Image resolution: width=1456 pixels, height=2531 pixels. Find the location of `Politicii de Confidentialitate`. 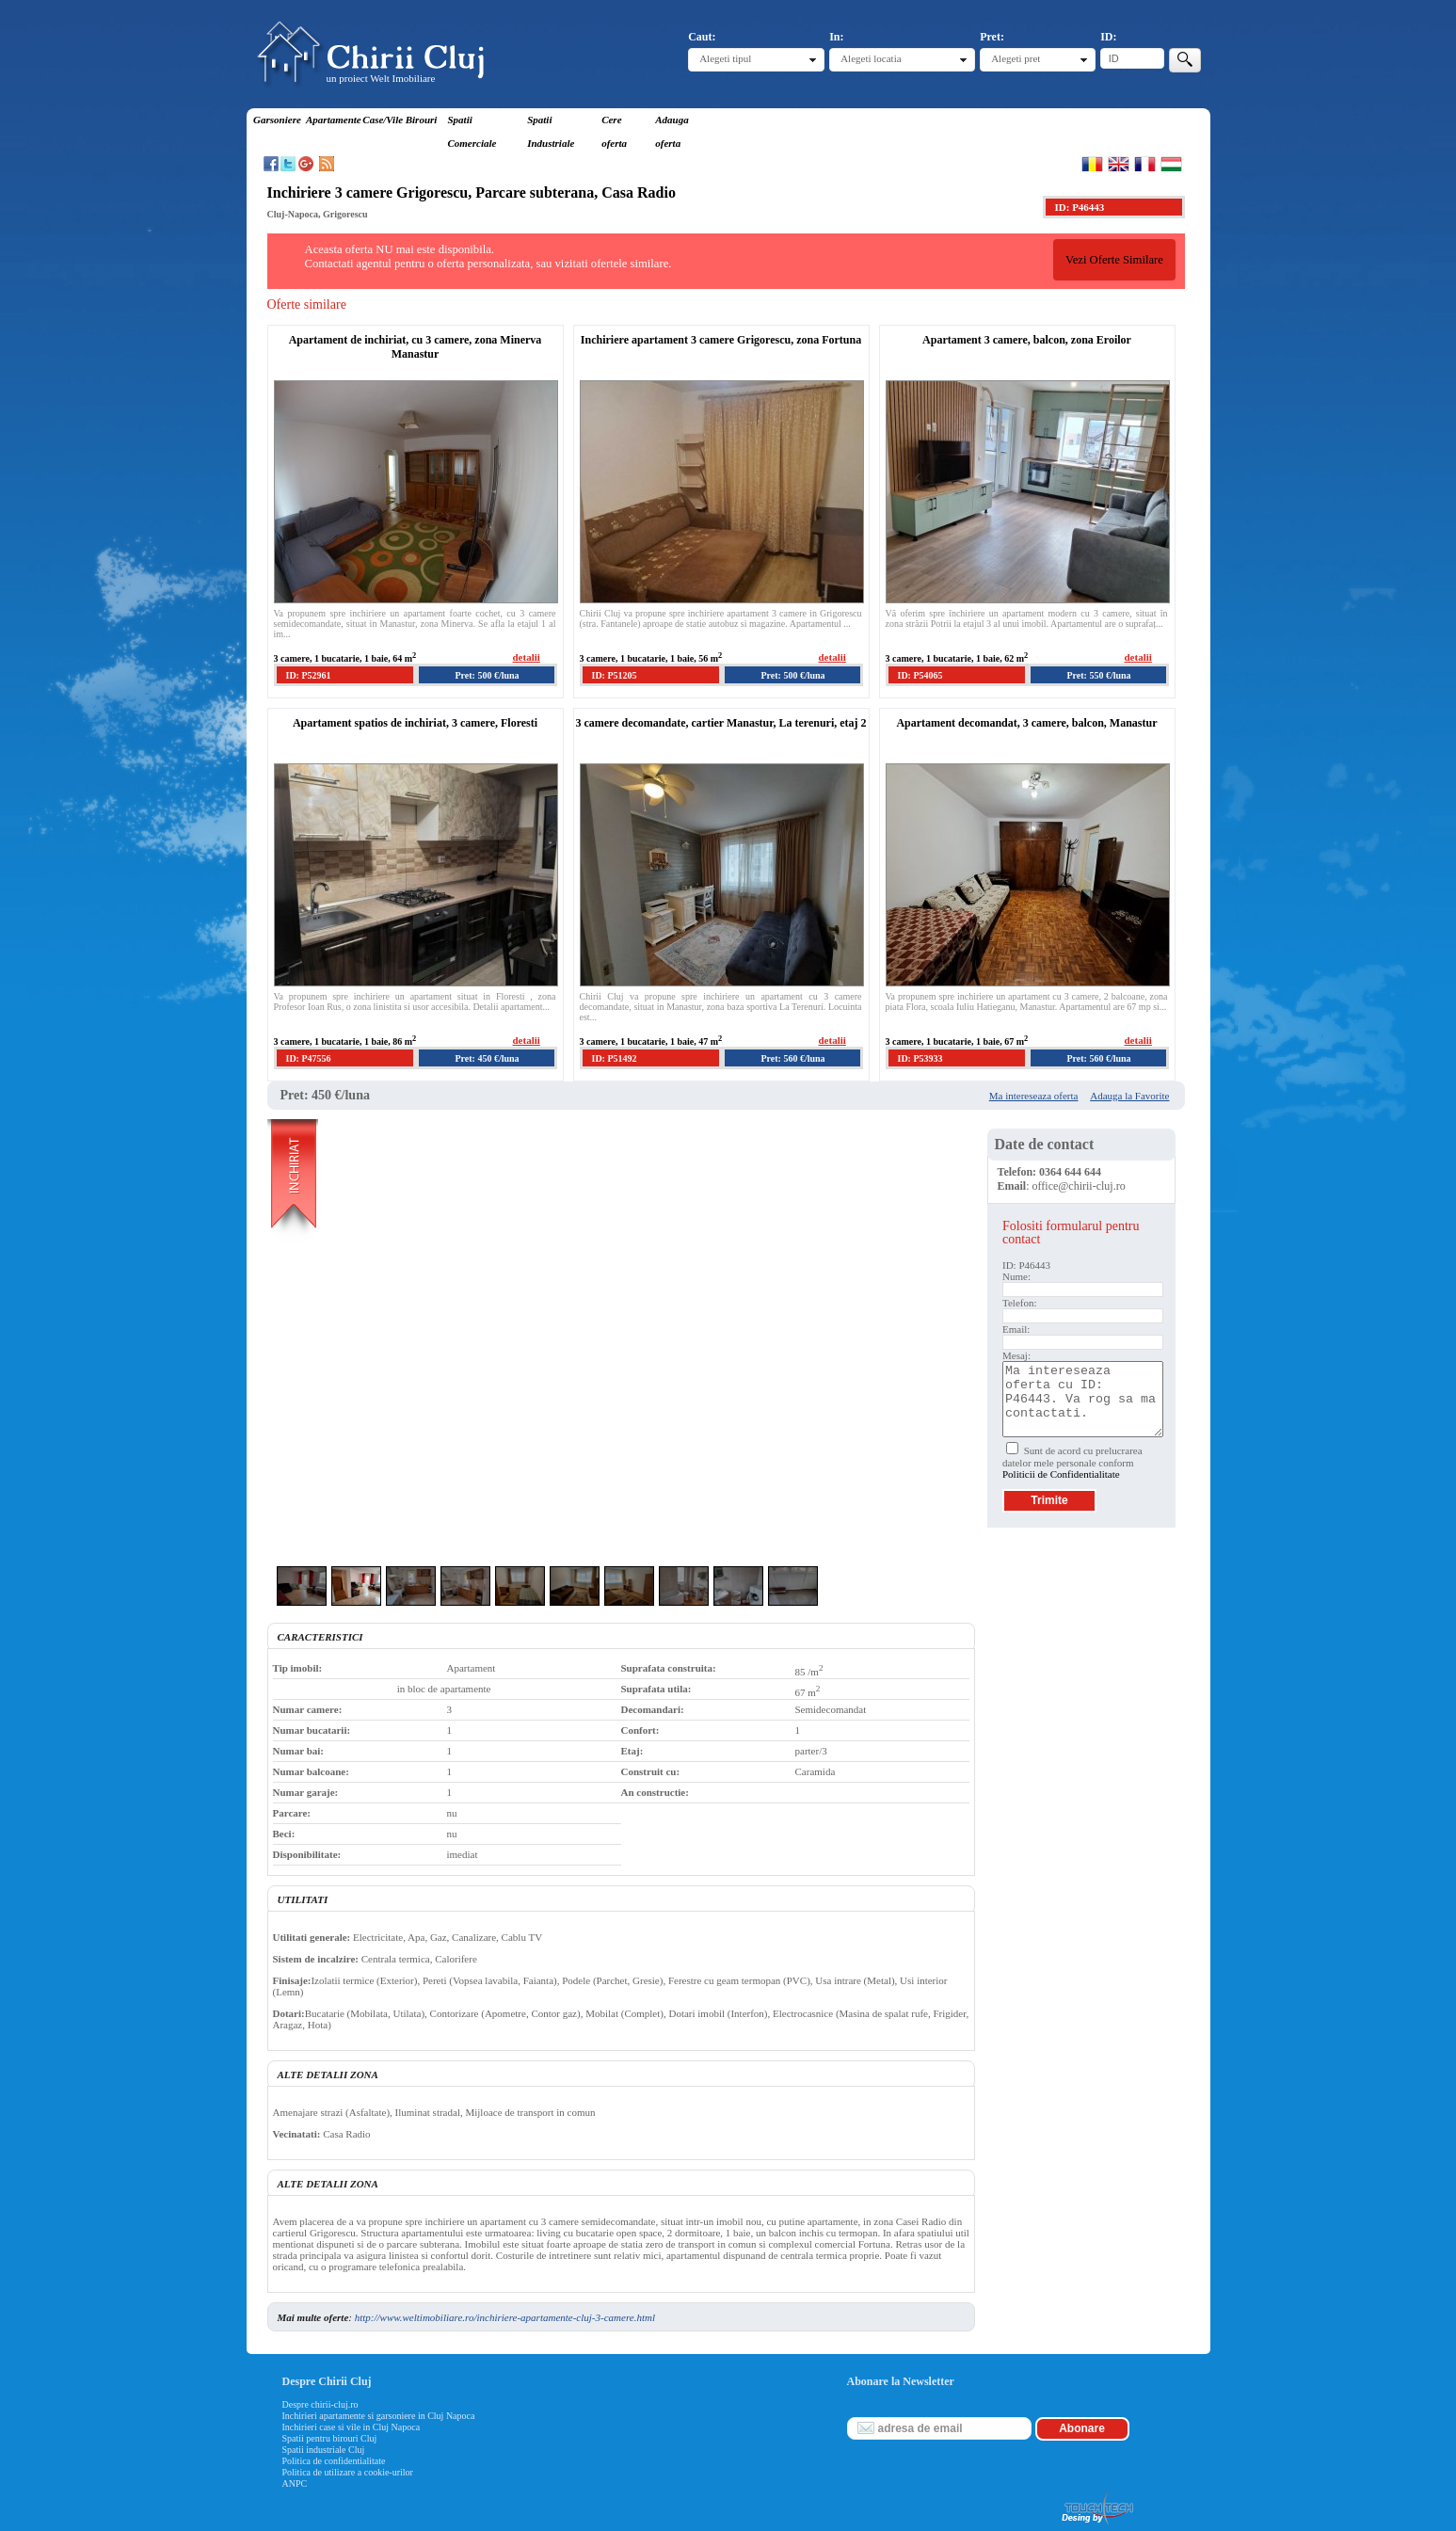

Politicii de Confidentialitate is located at coordinates (1061, 1474).